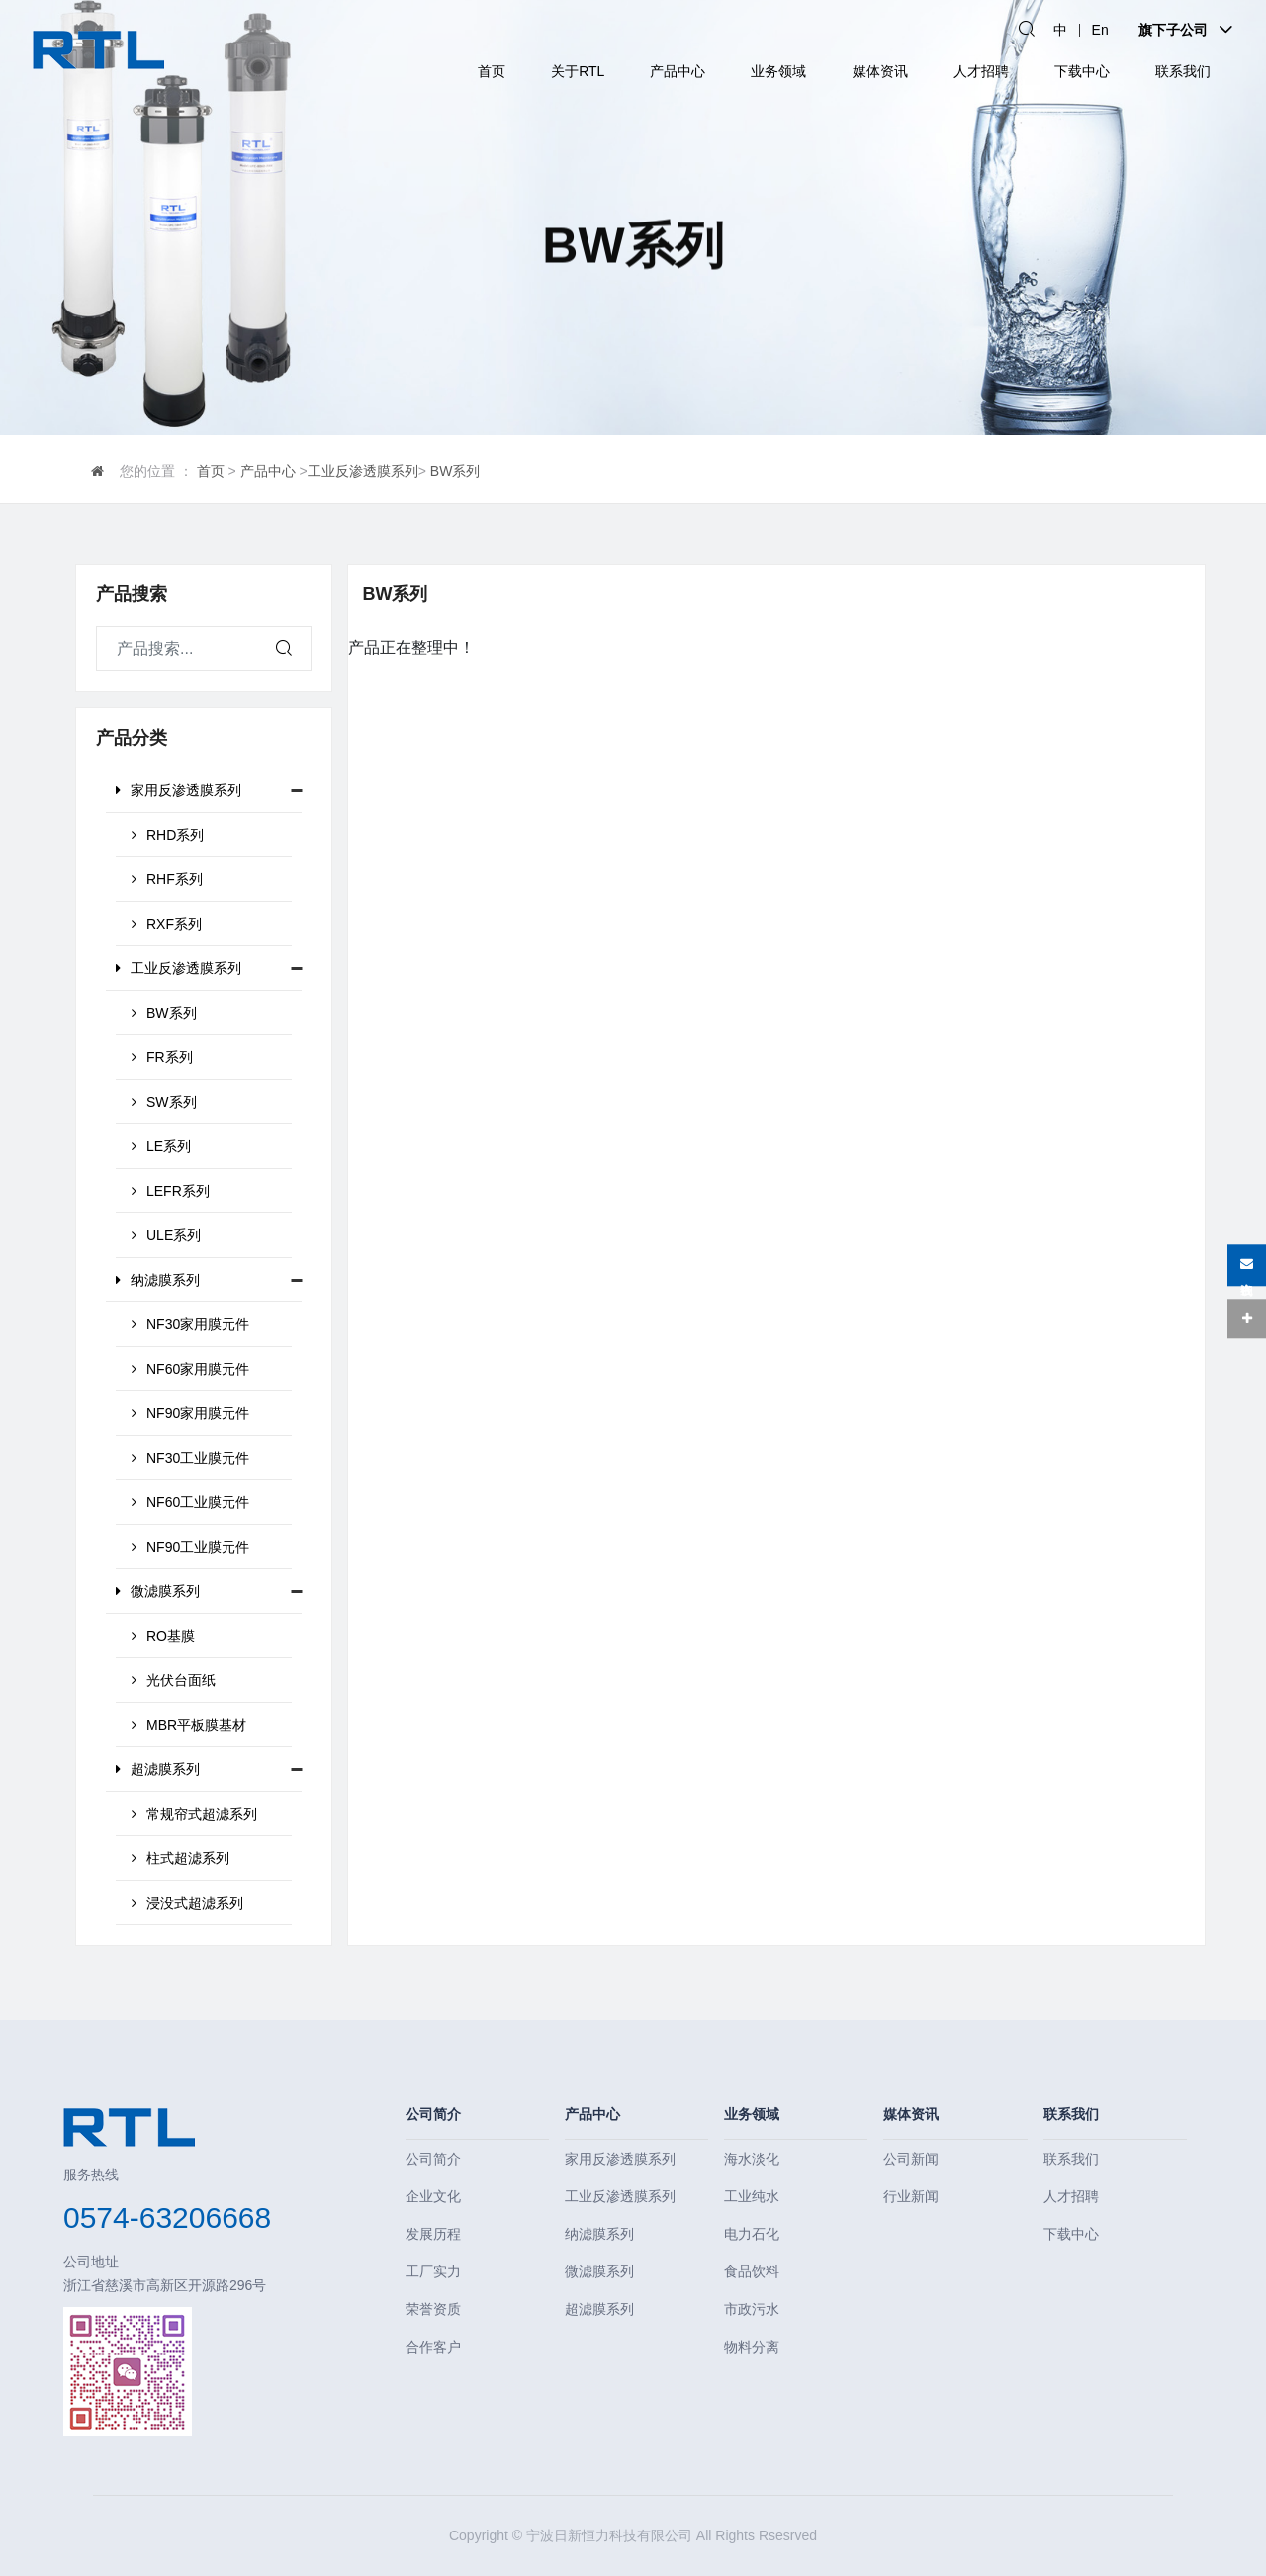 The width and height of the screenshot is (1266, 2576). Describe the element at coordinates (166, 1235) in the screenshot. I see `ULE系列` at that location.